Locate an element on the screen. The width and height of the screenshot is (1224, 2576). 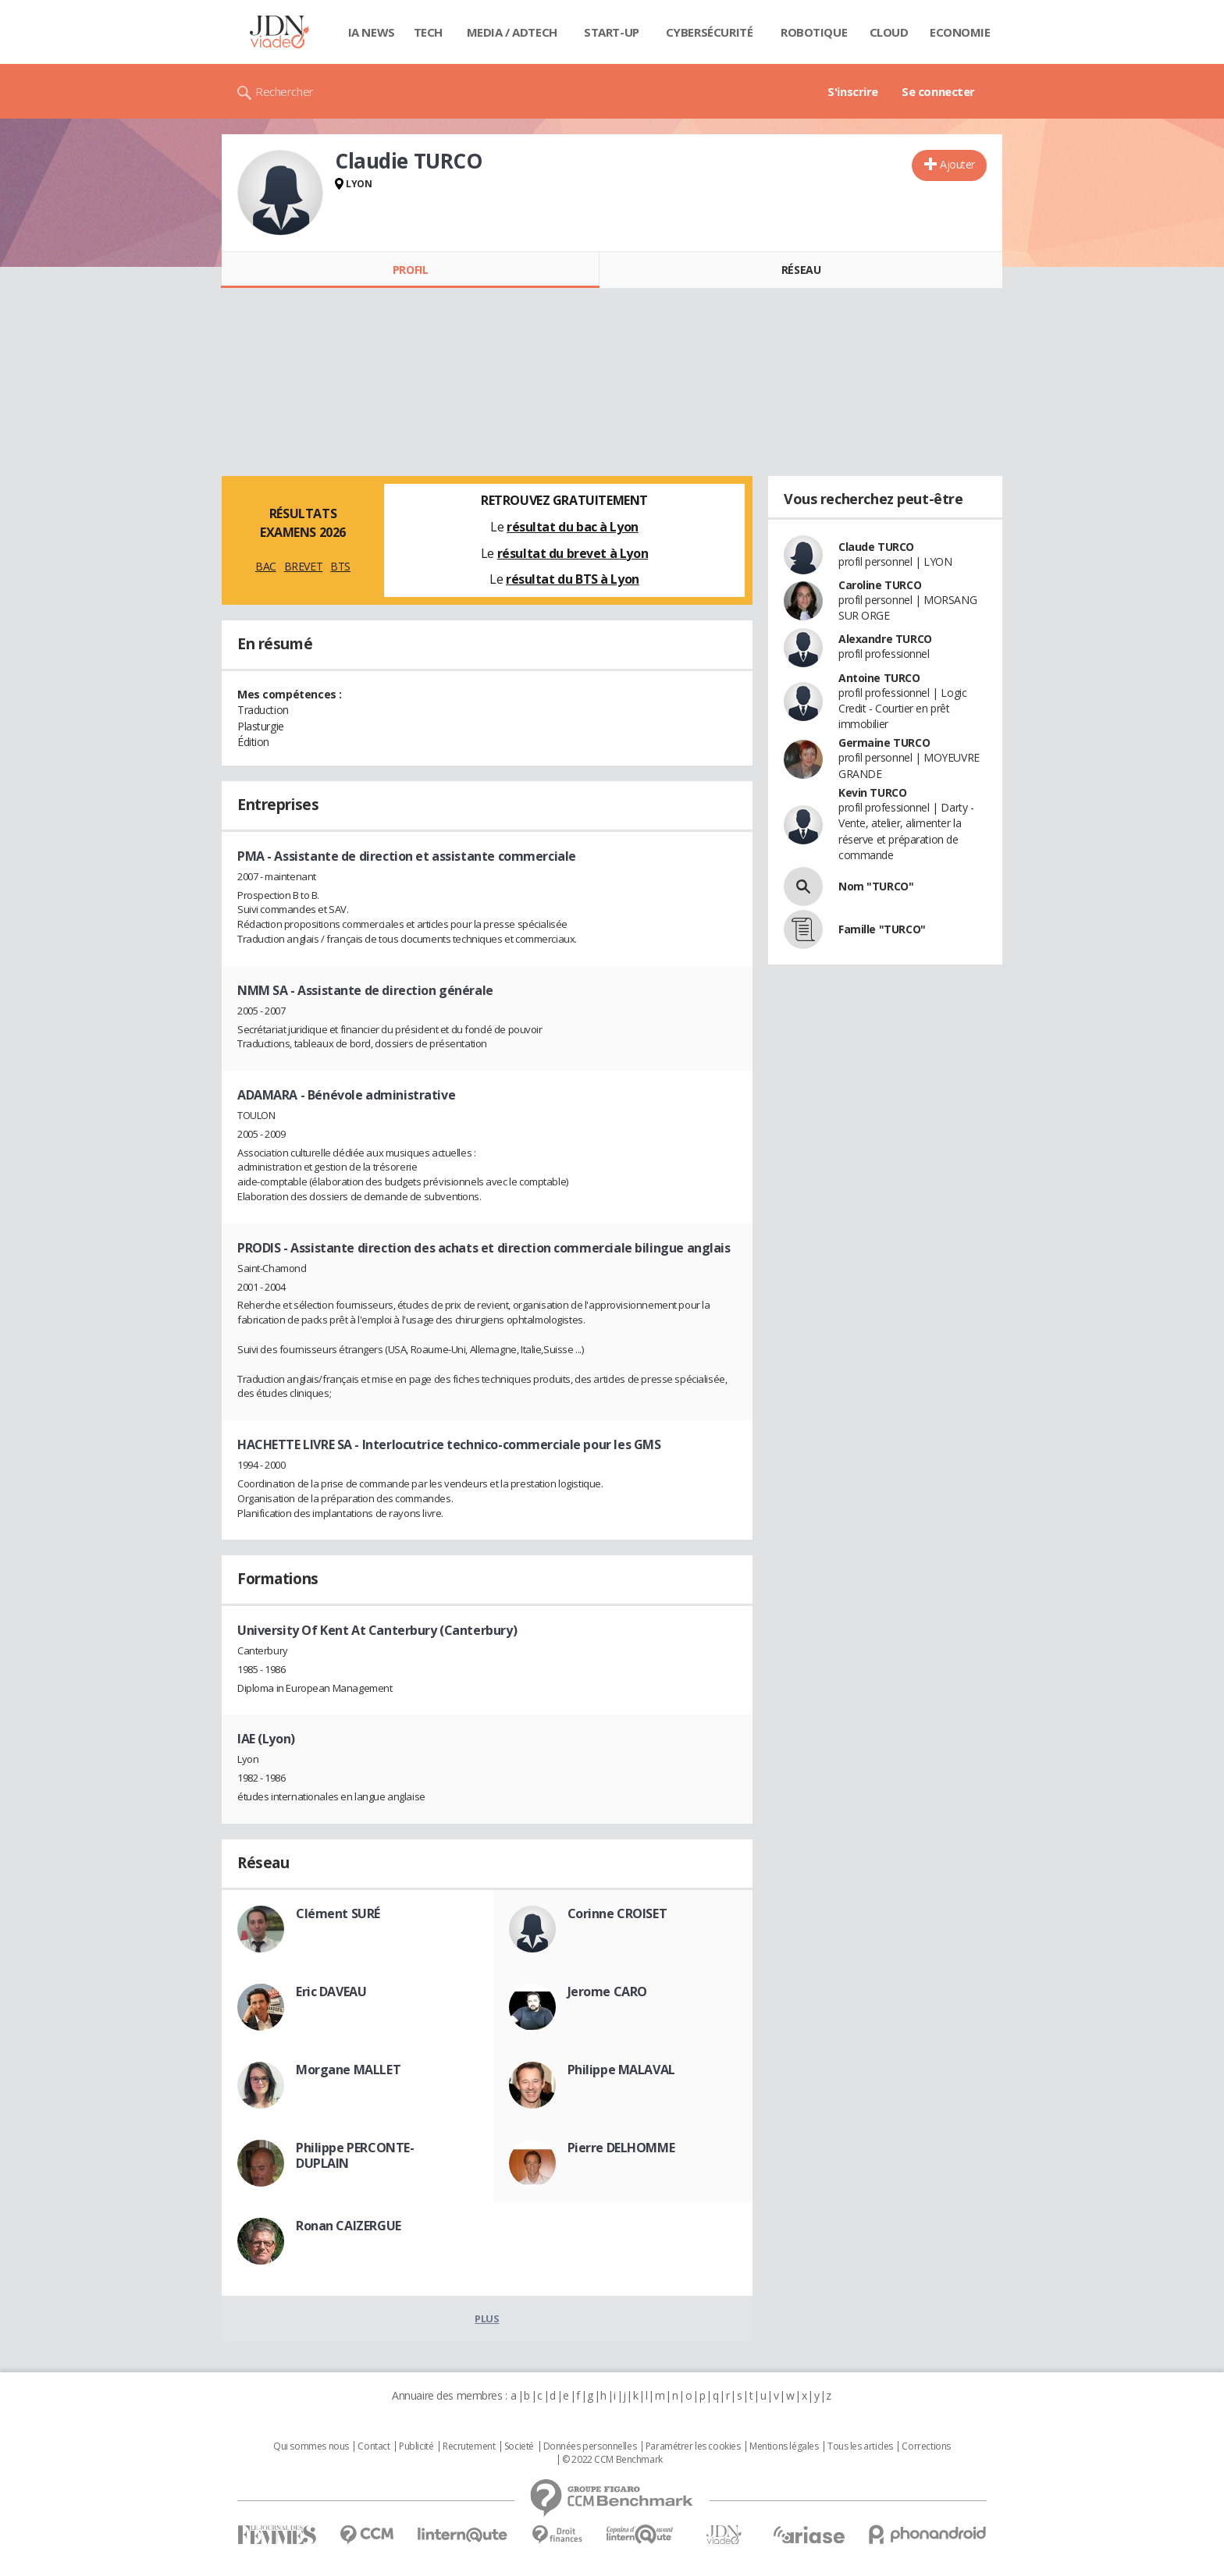
IA News is located at coordinates (371, 32).